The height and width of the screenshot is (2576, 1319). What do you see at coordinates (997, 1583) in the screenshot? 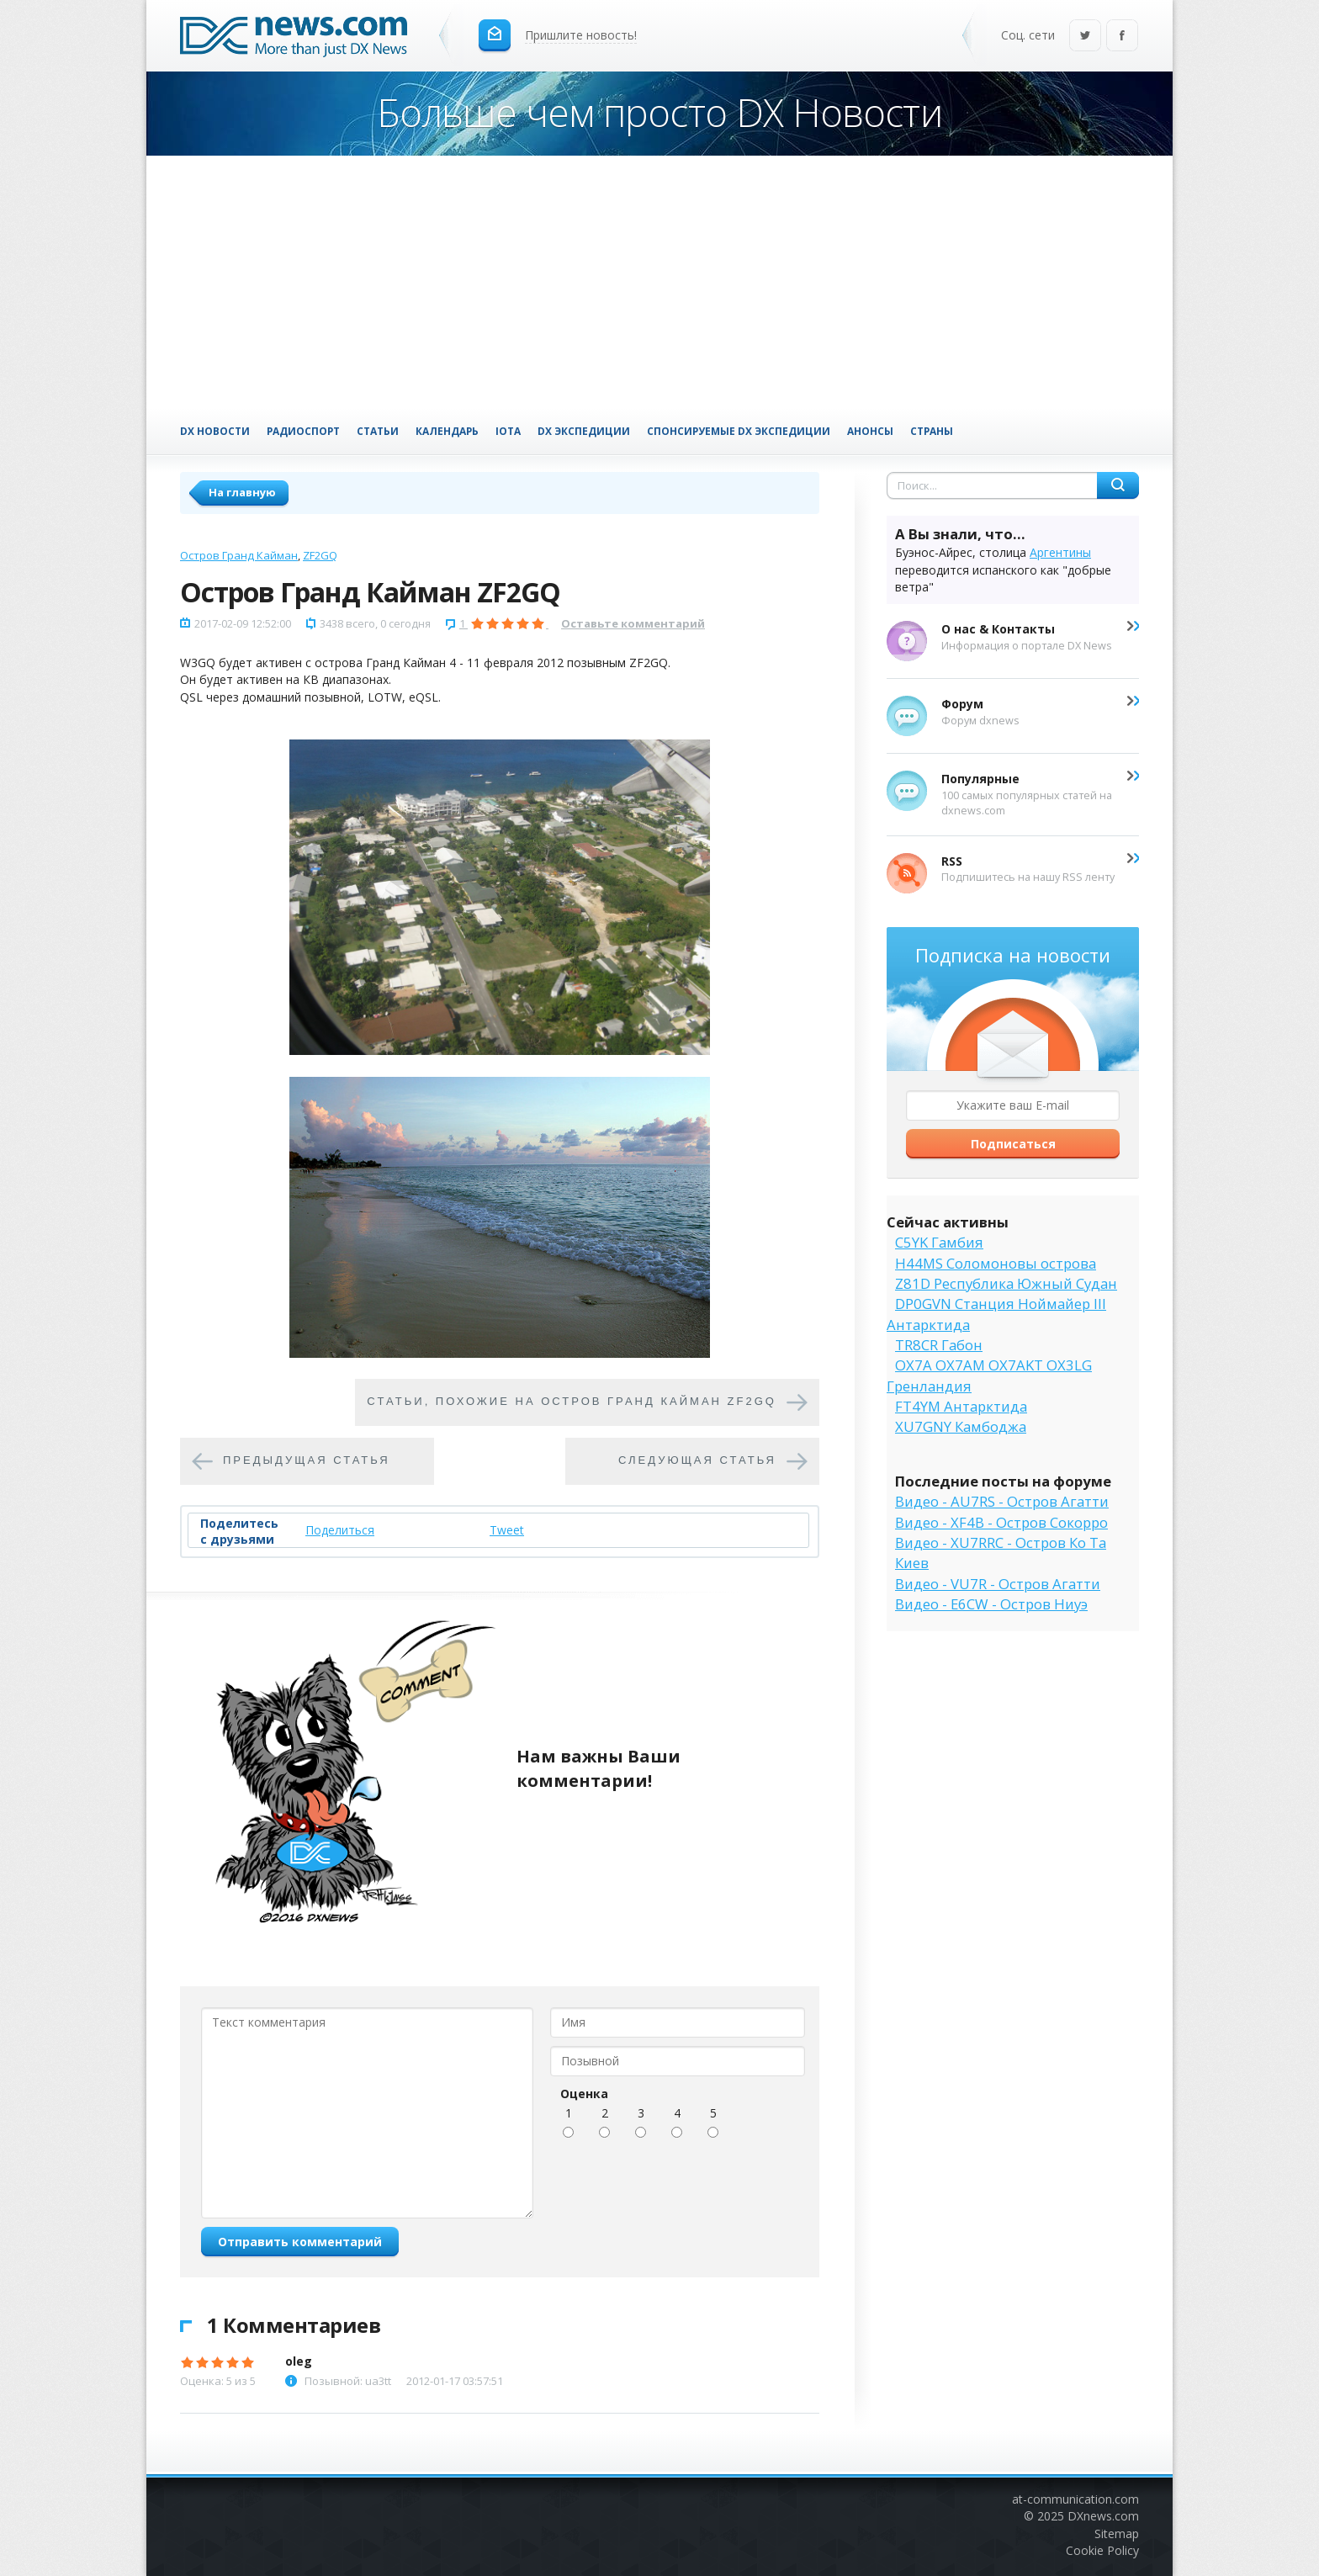
I see `Видео - VU7R - Остров Агатти` at bounding box center [997, 1583].